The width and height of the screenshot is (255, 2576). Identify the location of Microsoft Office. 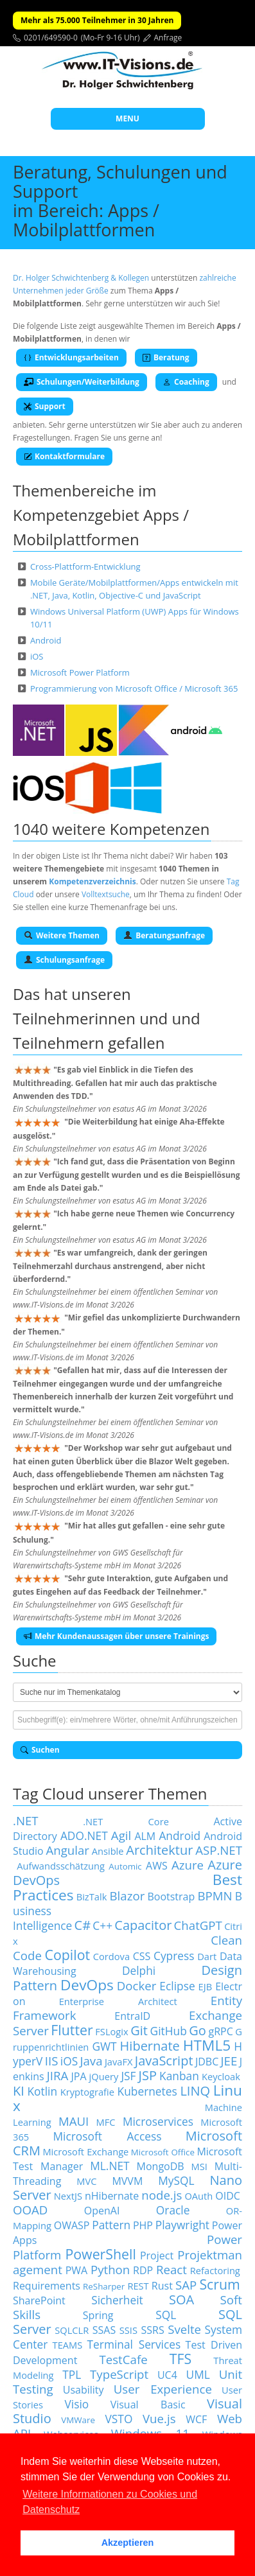
(163, 2152).